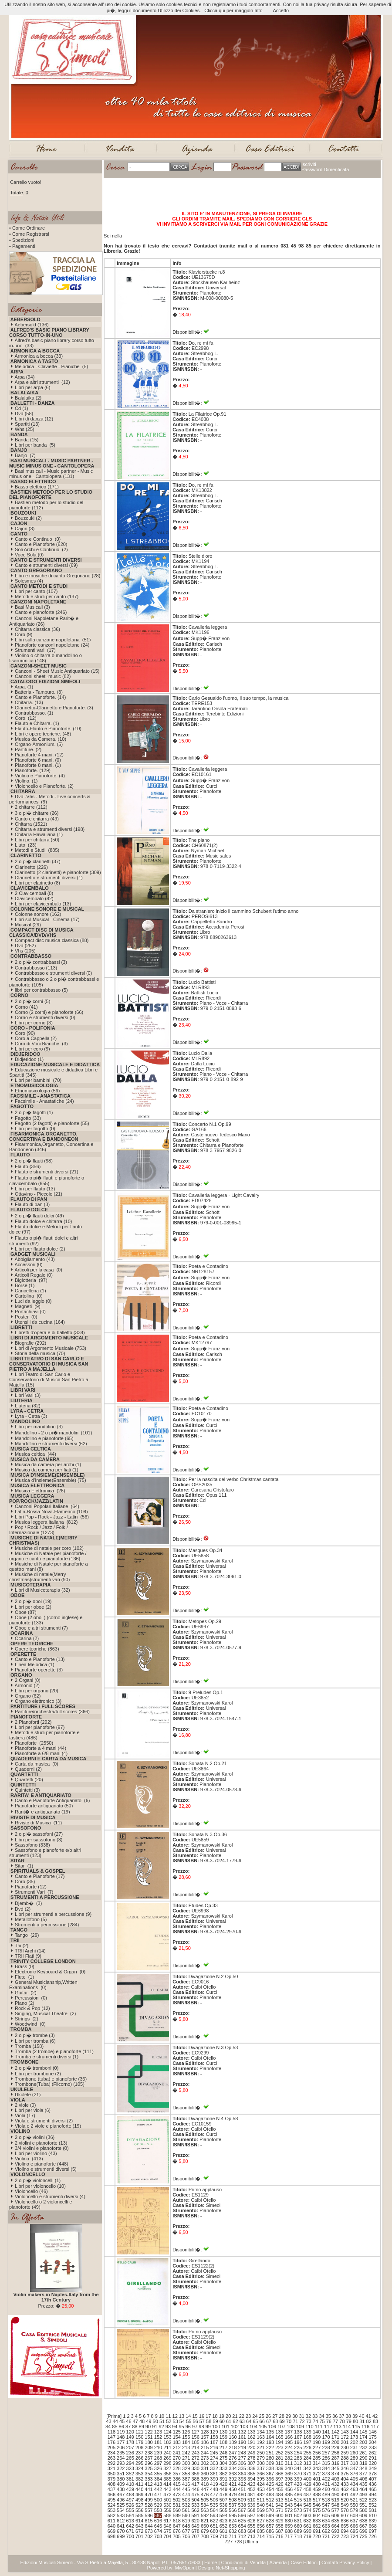 The image size is (392, 2576). I want to click on 243, so click(195, 2452).